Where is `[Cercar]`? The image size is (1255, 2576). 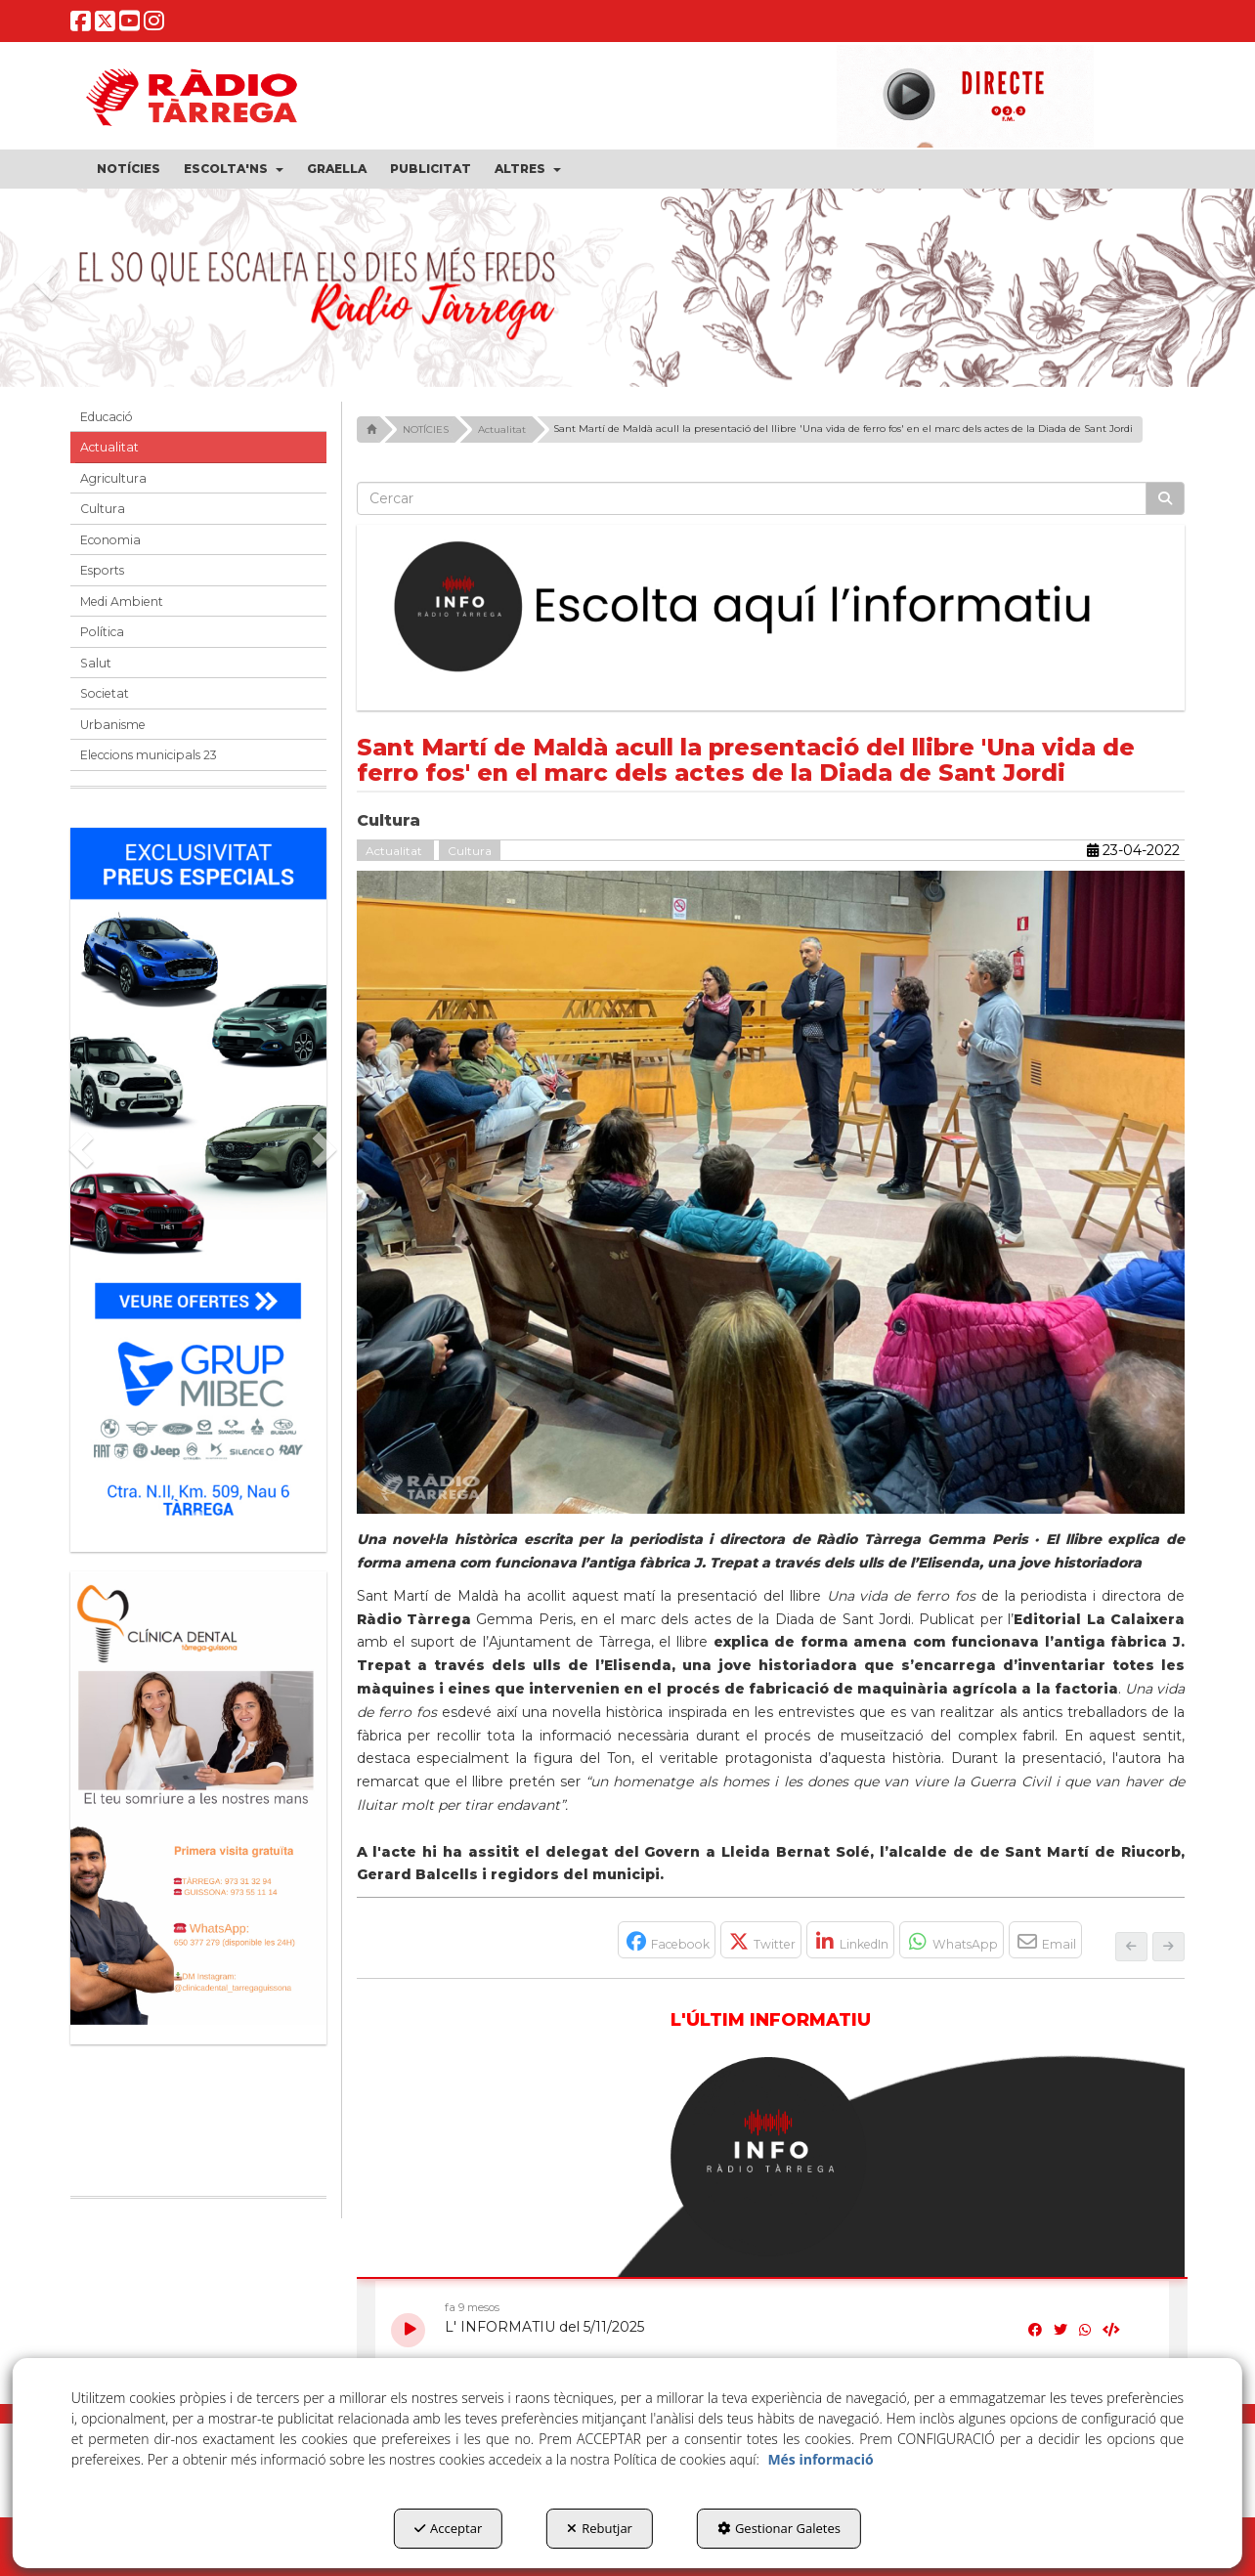 [Cercar] is located at coordinates (1165, 498).